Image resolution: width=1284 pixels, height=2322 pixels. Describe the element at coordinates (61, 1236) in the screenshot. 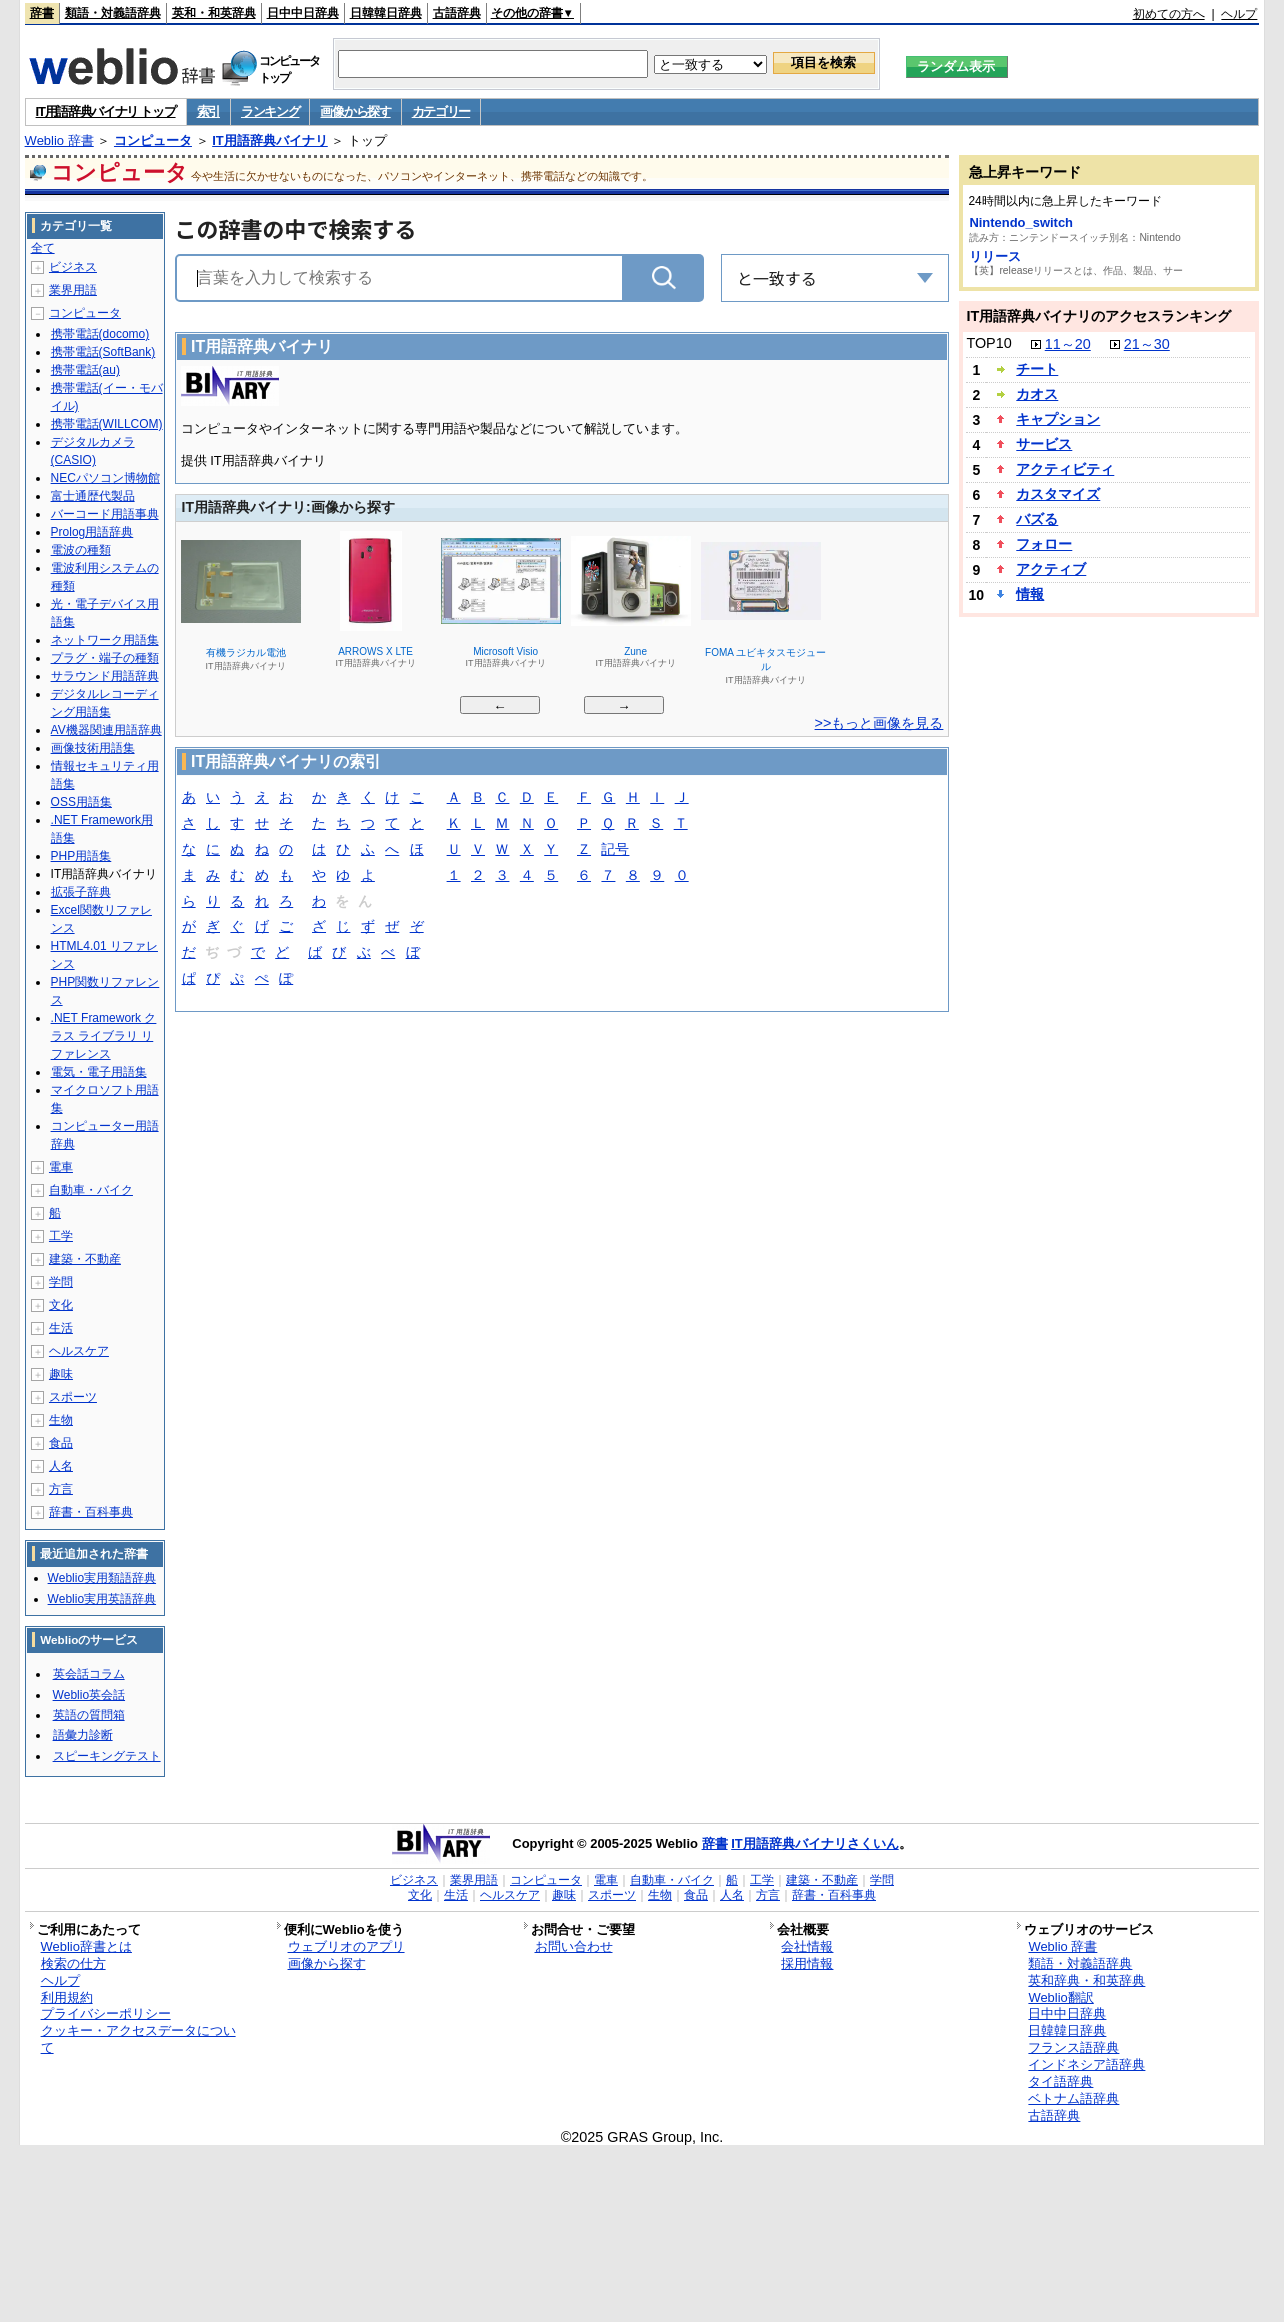

I see `工学` at that location.